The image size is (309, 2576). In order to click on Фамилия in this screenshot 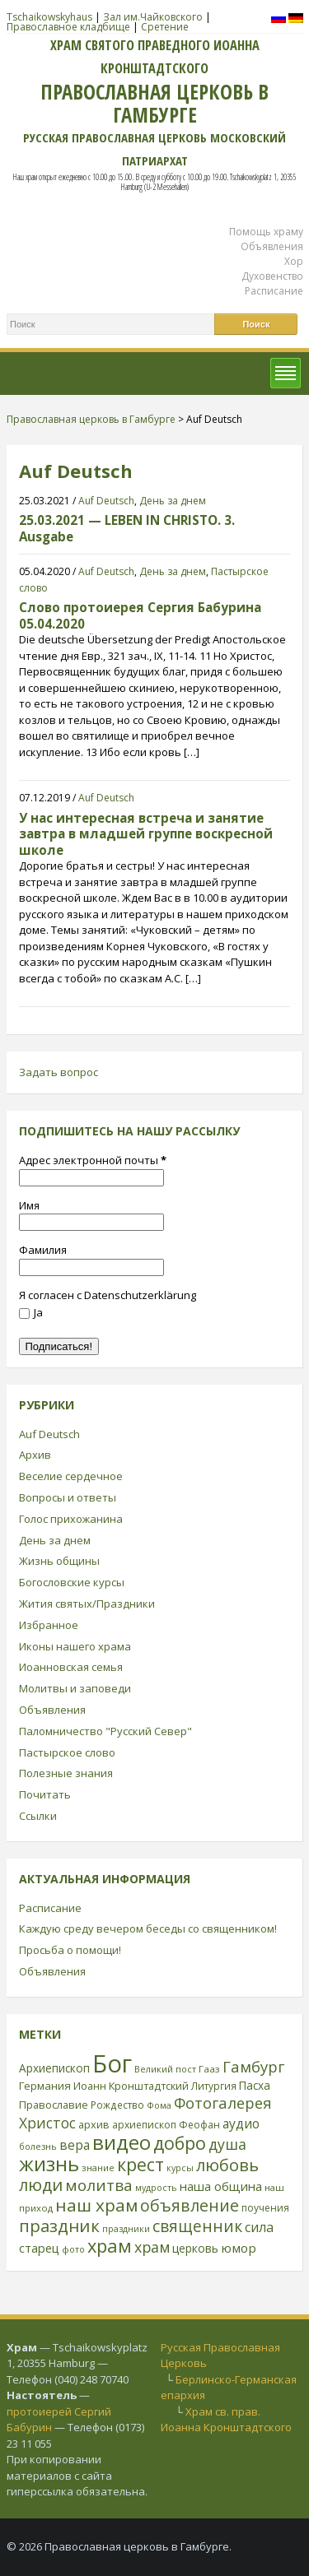, I will do `click(43, 1249)`.